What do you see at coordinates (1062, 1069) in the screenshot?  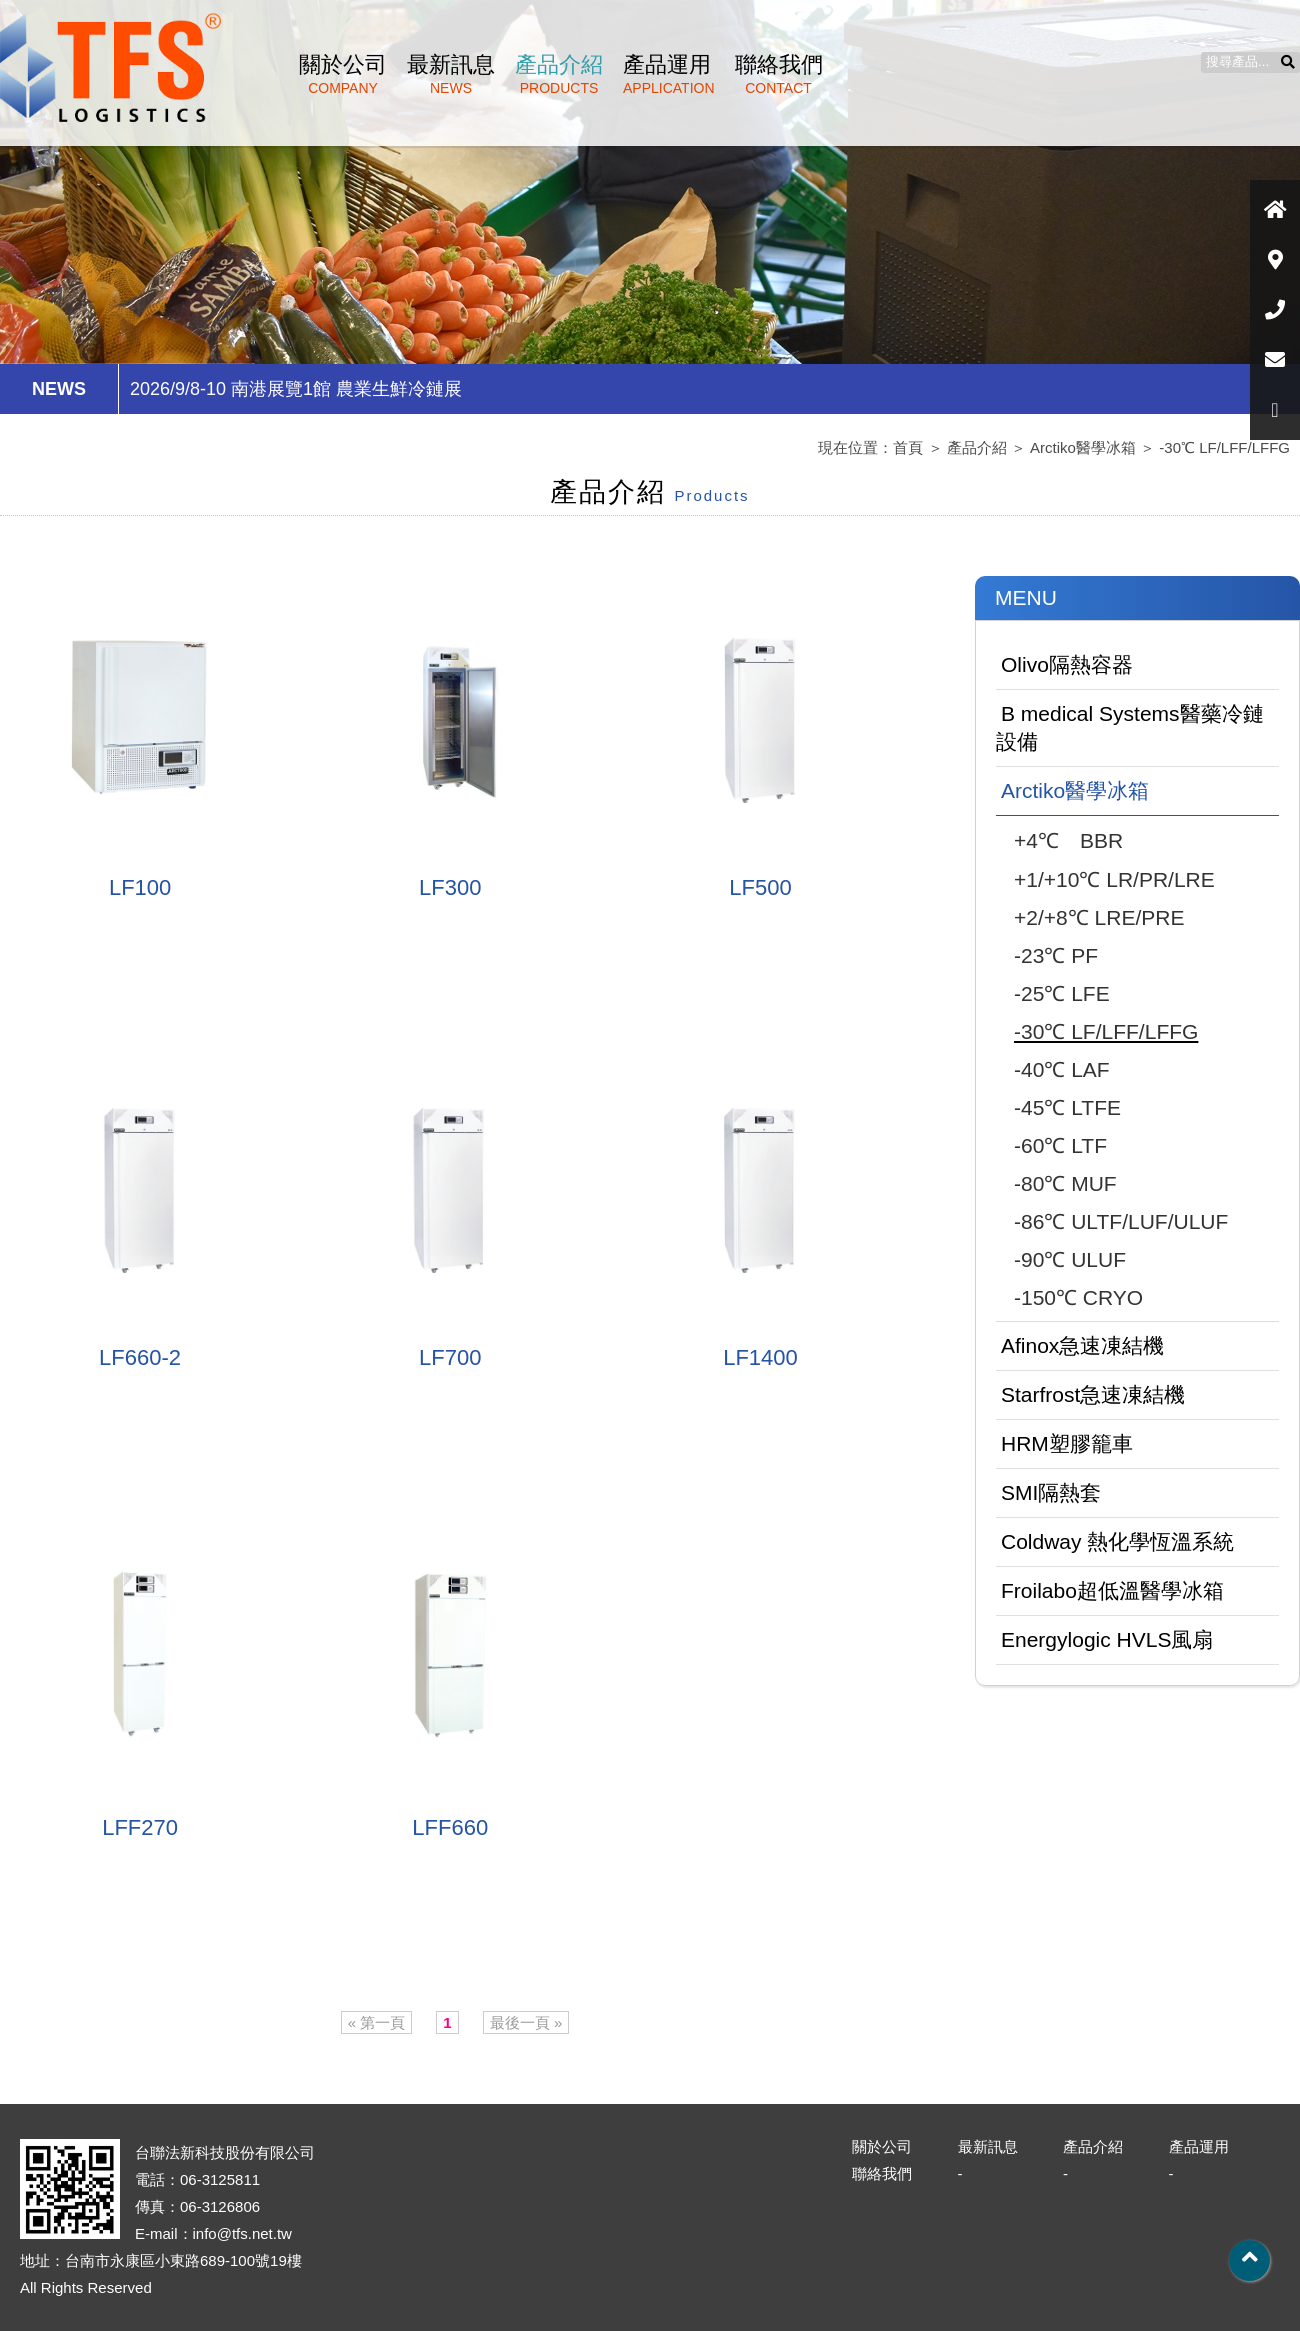 I see `-40℃ LAF` at bounding box center [1062, 1069].